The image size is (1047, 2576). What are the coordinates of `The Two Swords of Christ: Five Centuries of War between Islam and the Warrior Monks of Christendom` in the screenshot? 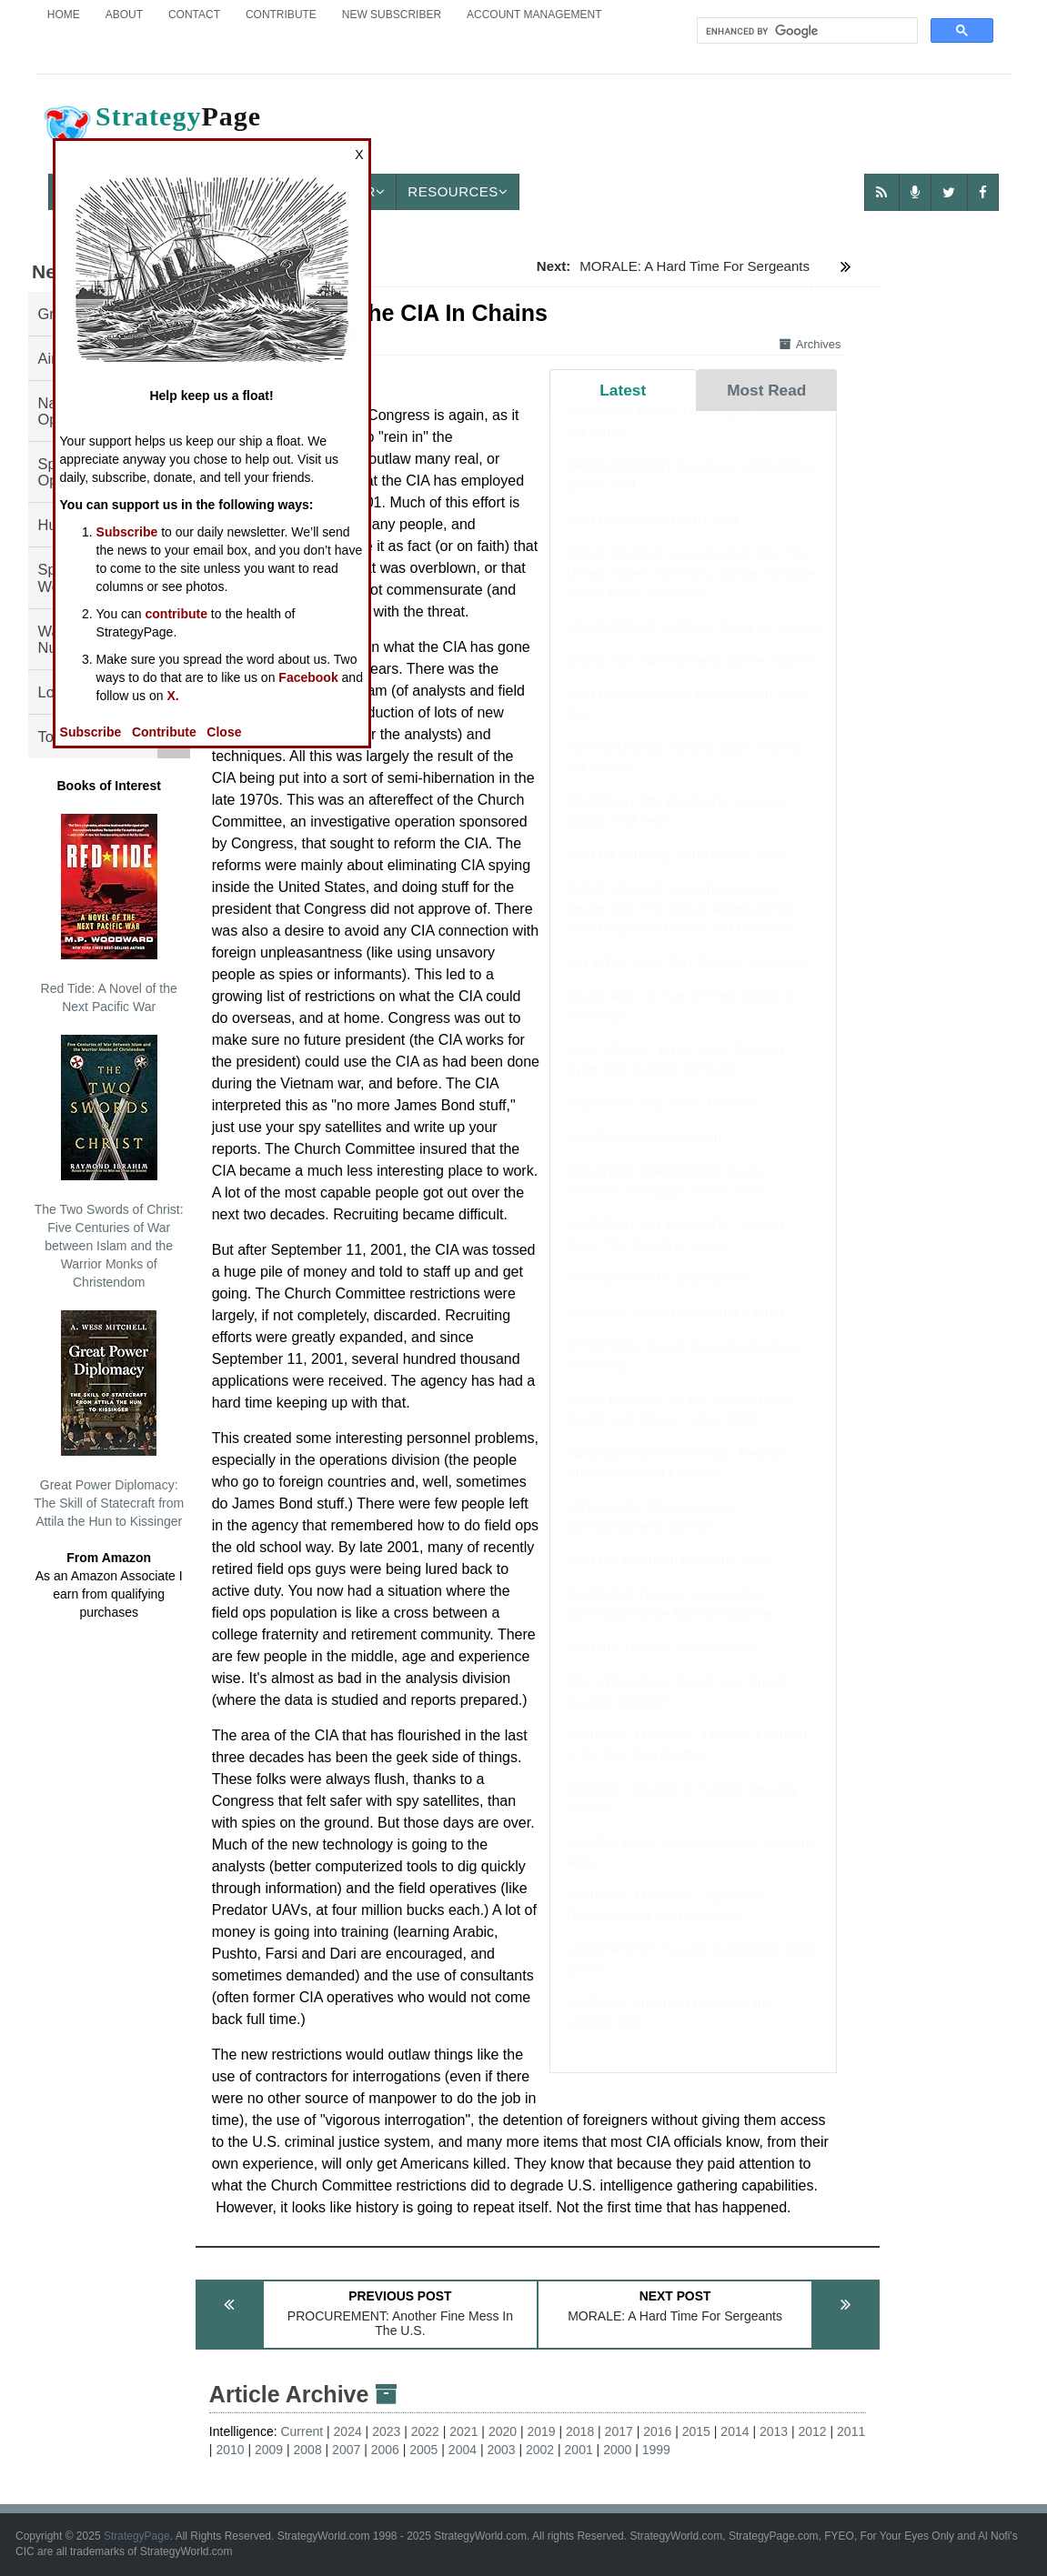 It's located at (109, 1162).